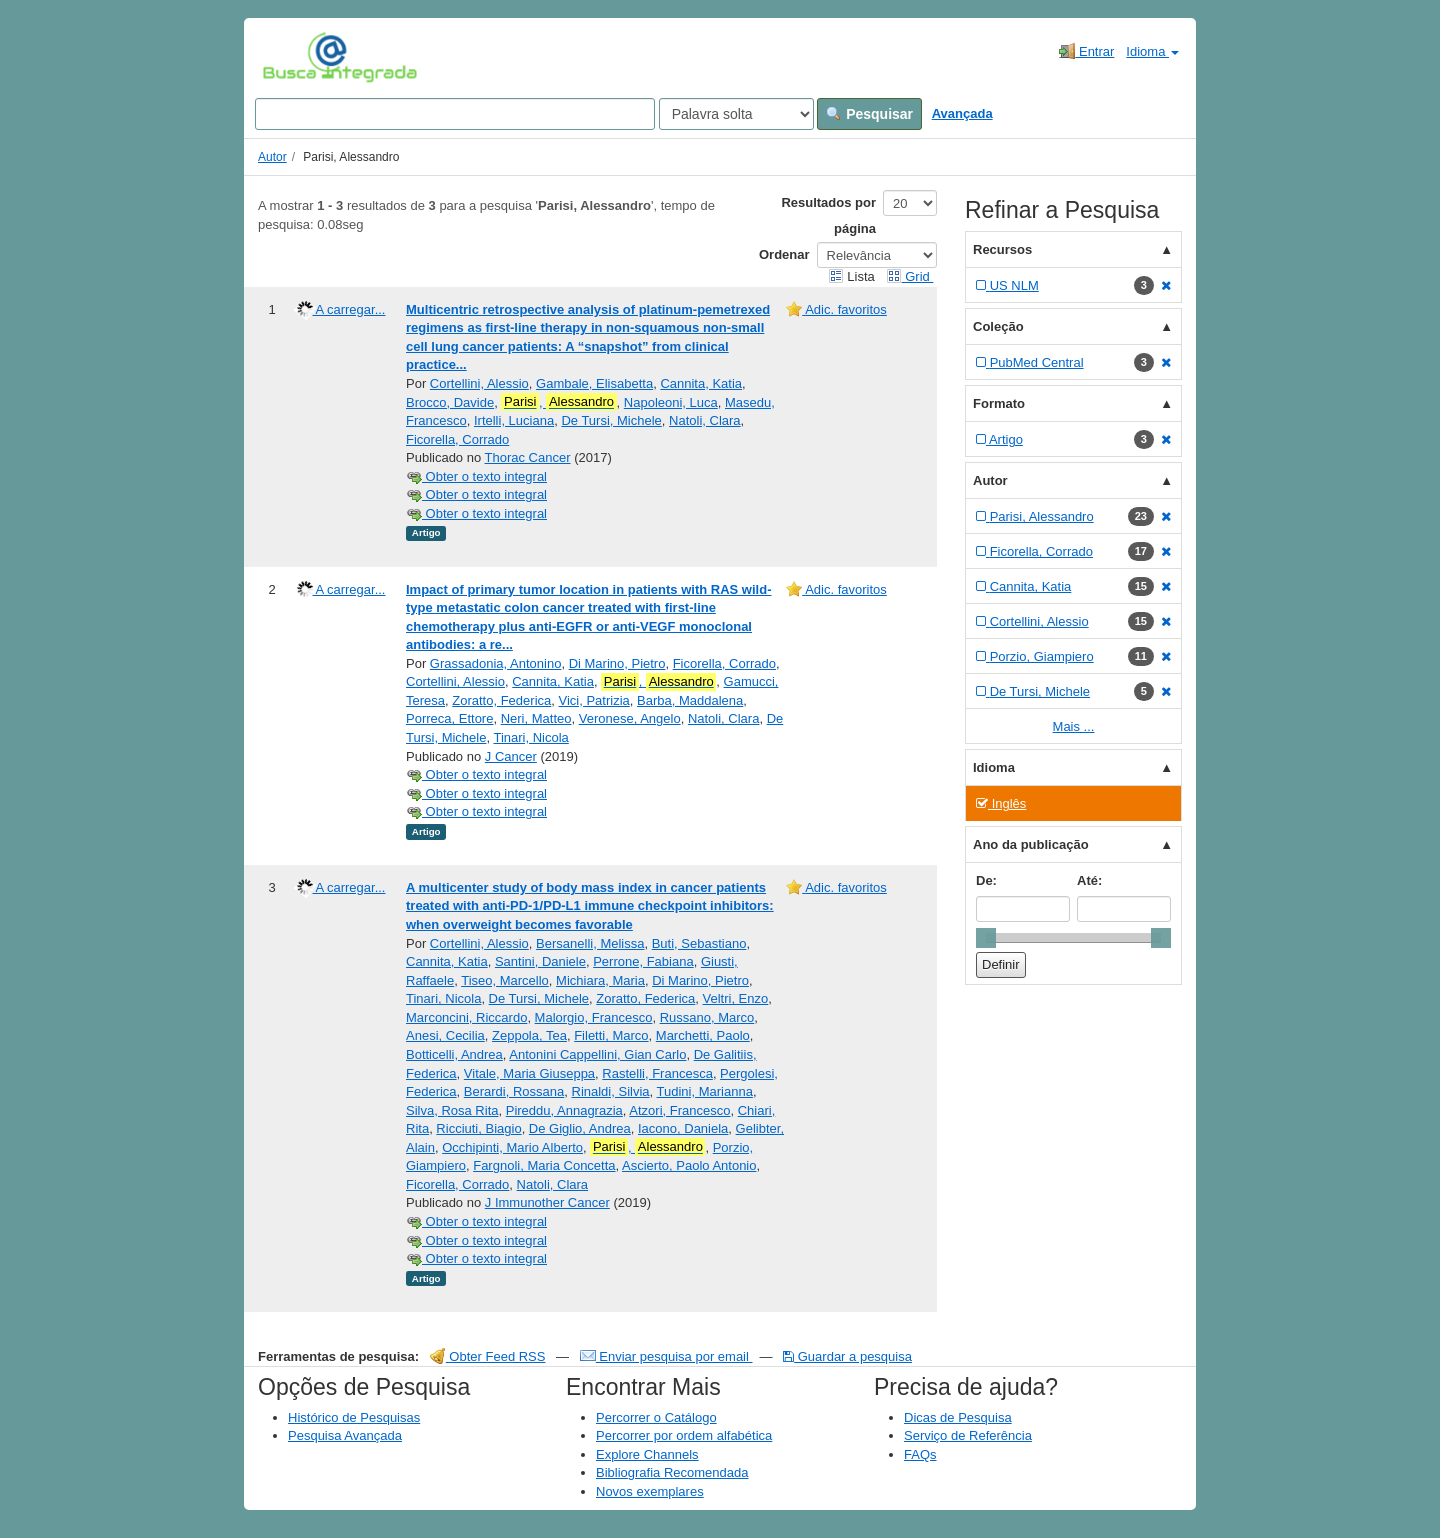 Image resolution: width=1440 pixels, height=1538 pixels. Describe the element at coordinates (1002, 249) in the screenshot. I see `Recursos` at that location.